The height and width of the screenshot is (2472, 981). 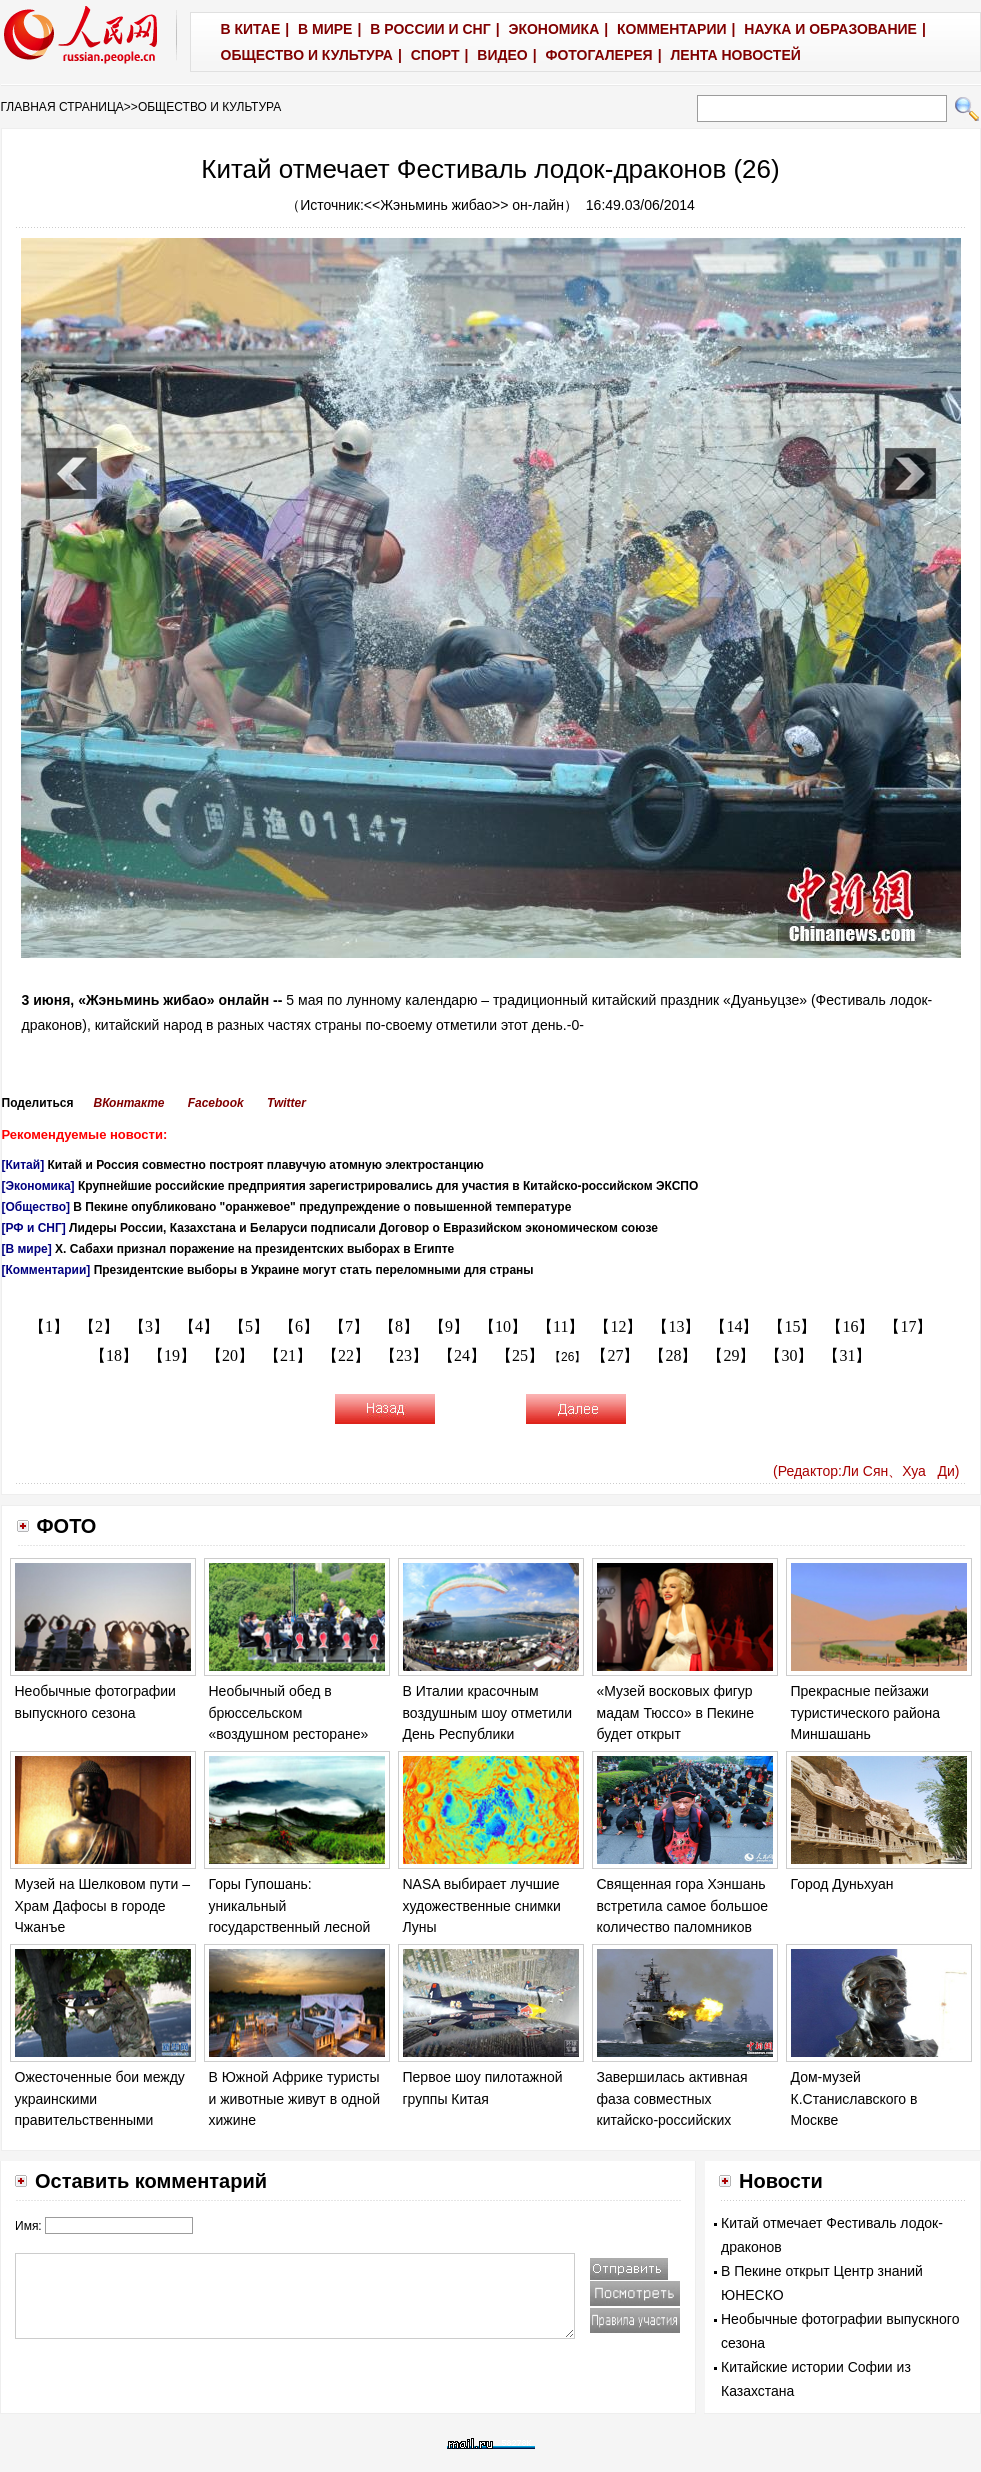 What do you see at coordinates (560, 1326) in the screenshot?
I see `【11】` at bounding box center [560, 1326].